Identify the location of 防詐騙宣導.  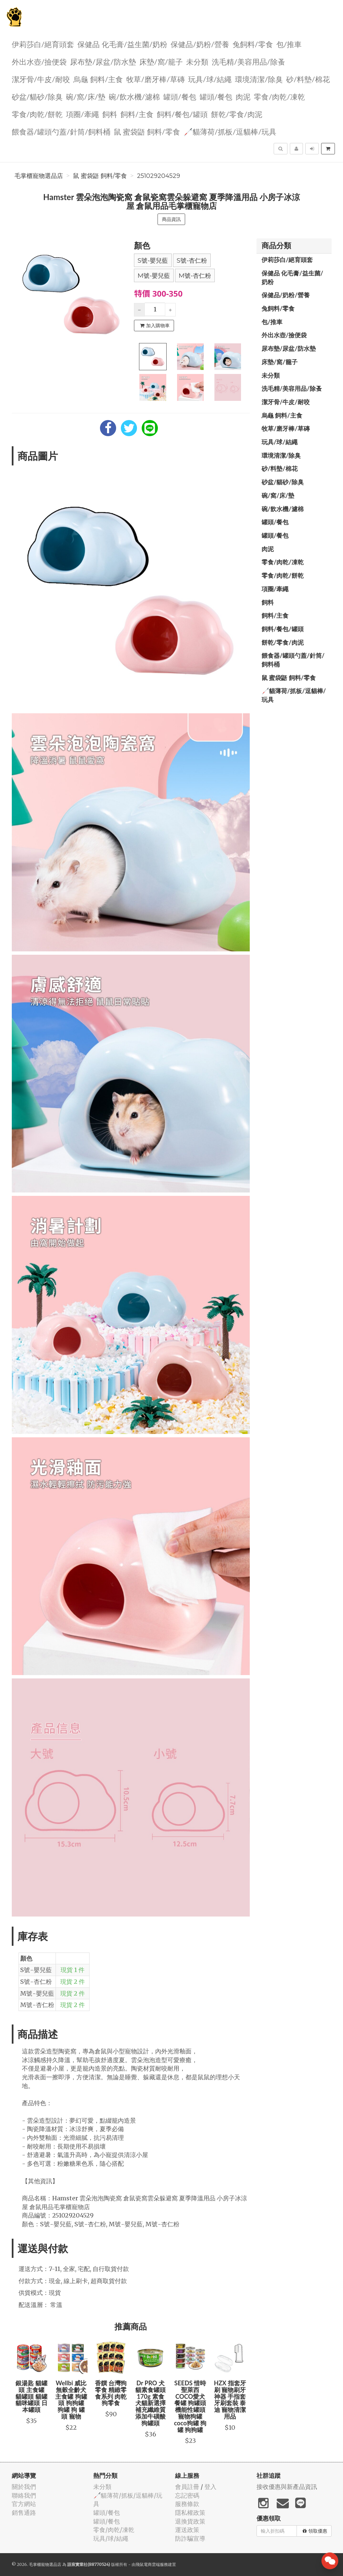
(190, 2538).